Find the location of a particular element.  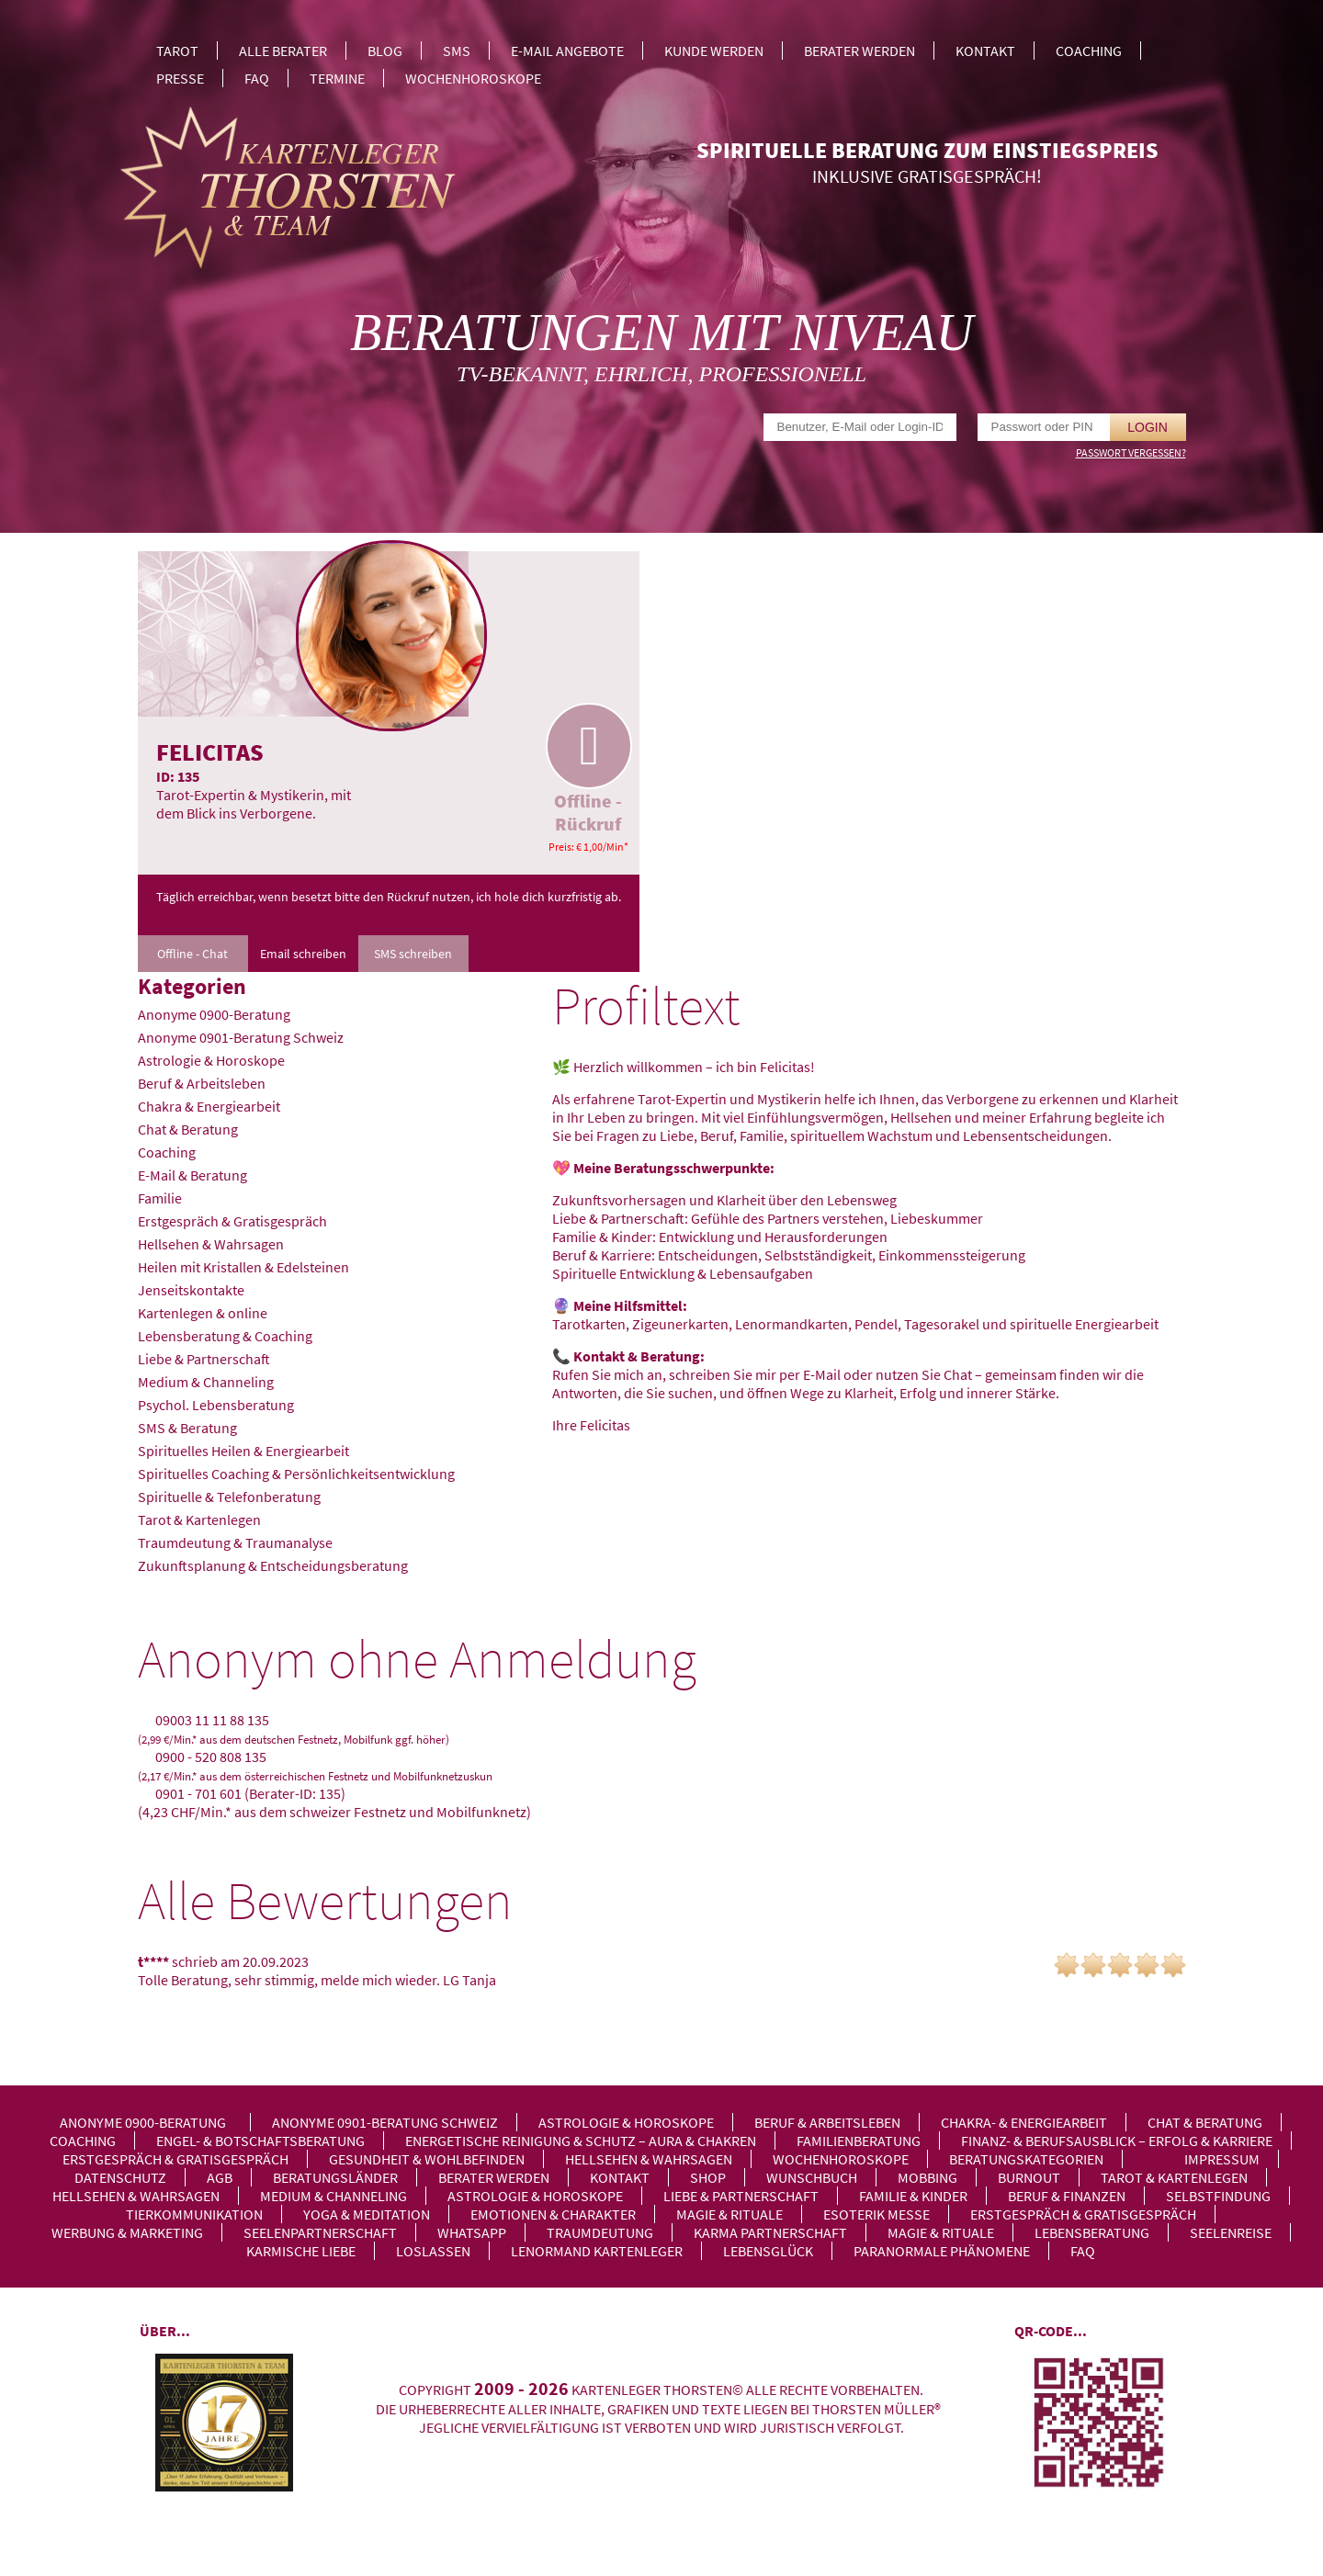

Impressum is located at coordinates (1222, 2159).